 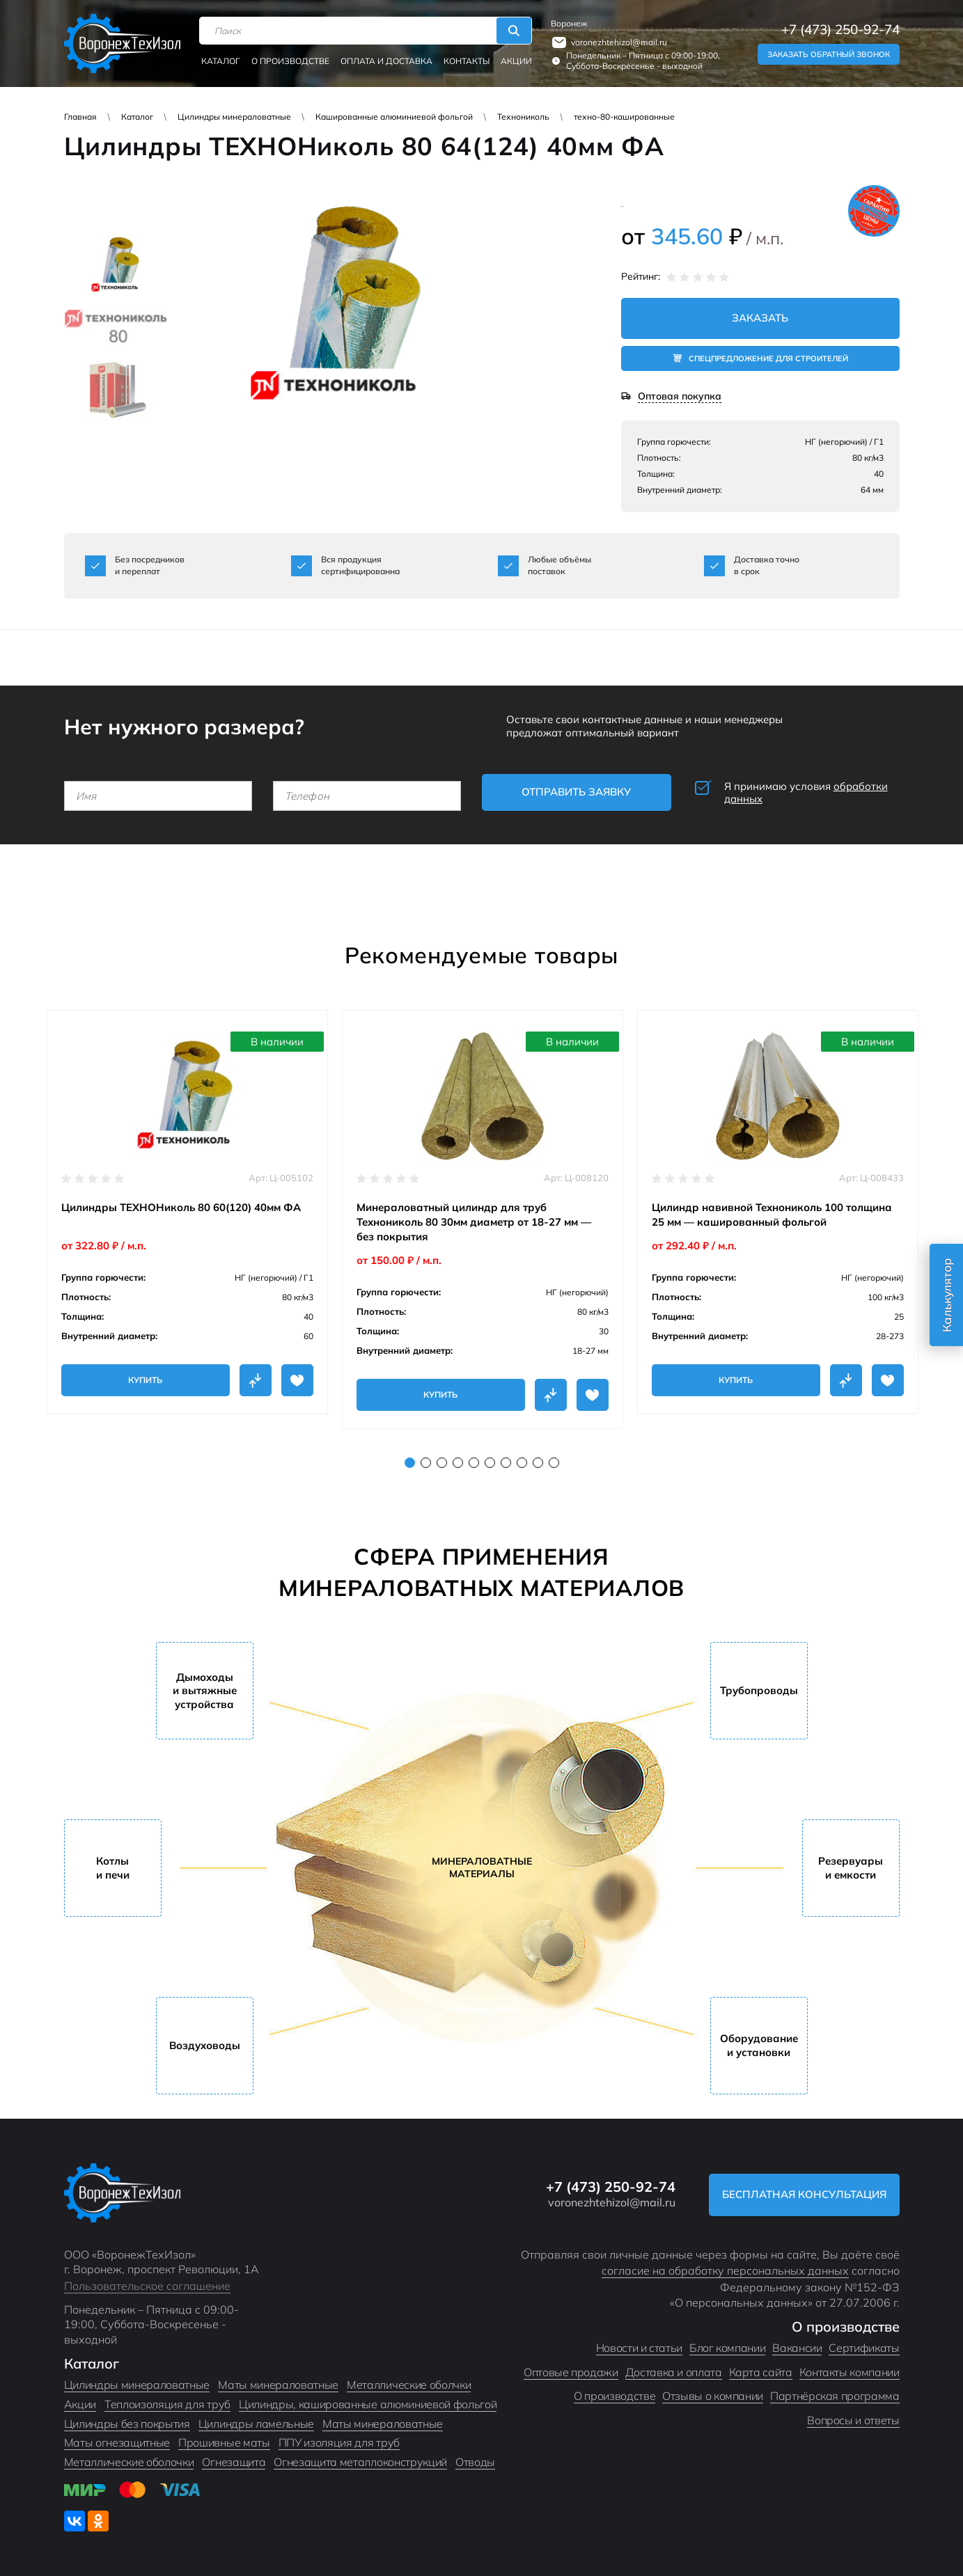 I want to click on Я принимаю условия, so click(x=806, y=792).